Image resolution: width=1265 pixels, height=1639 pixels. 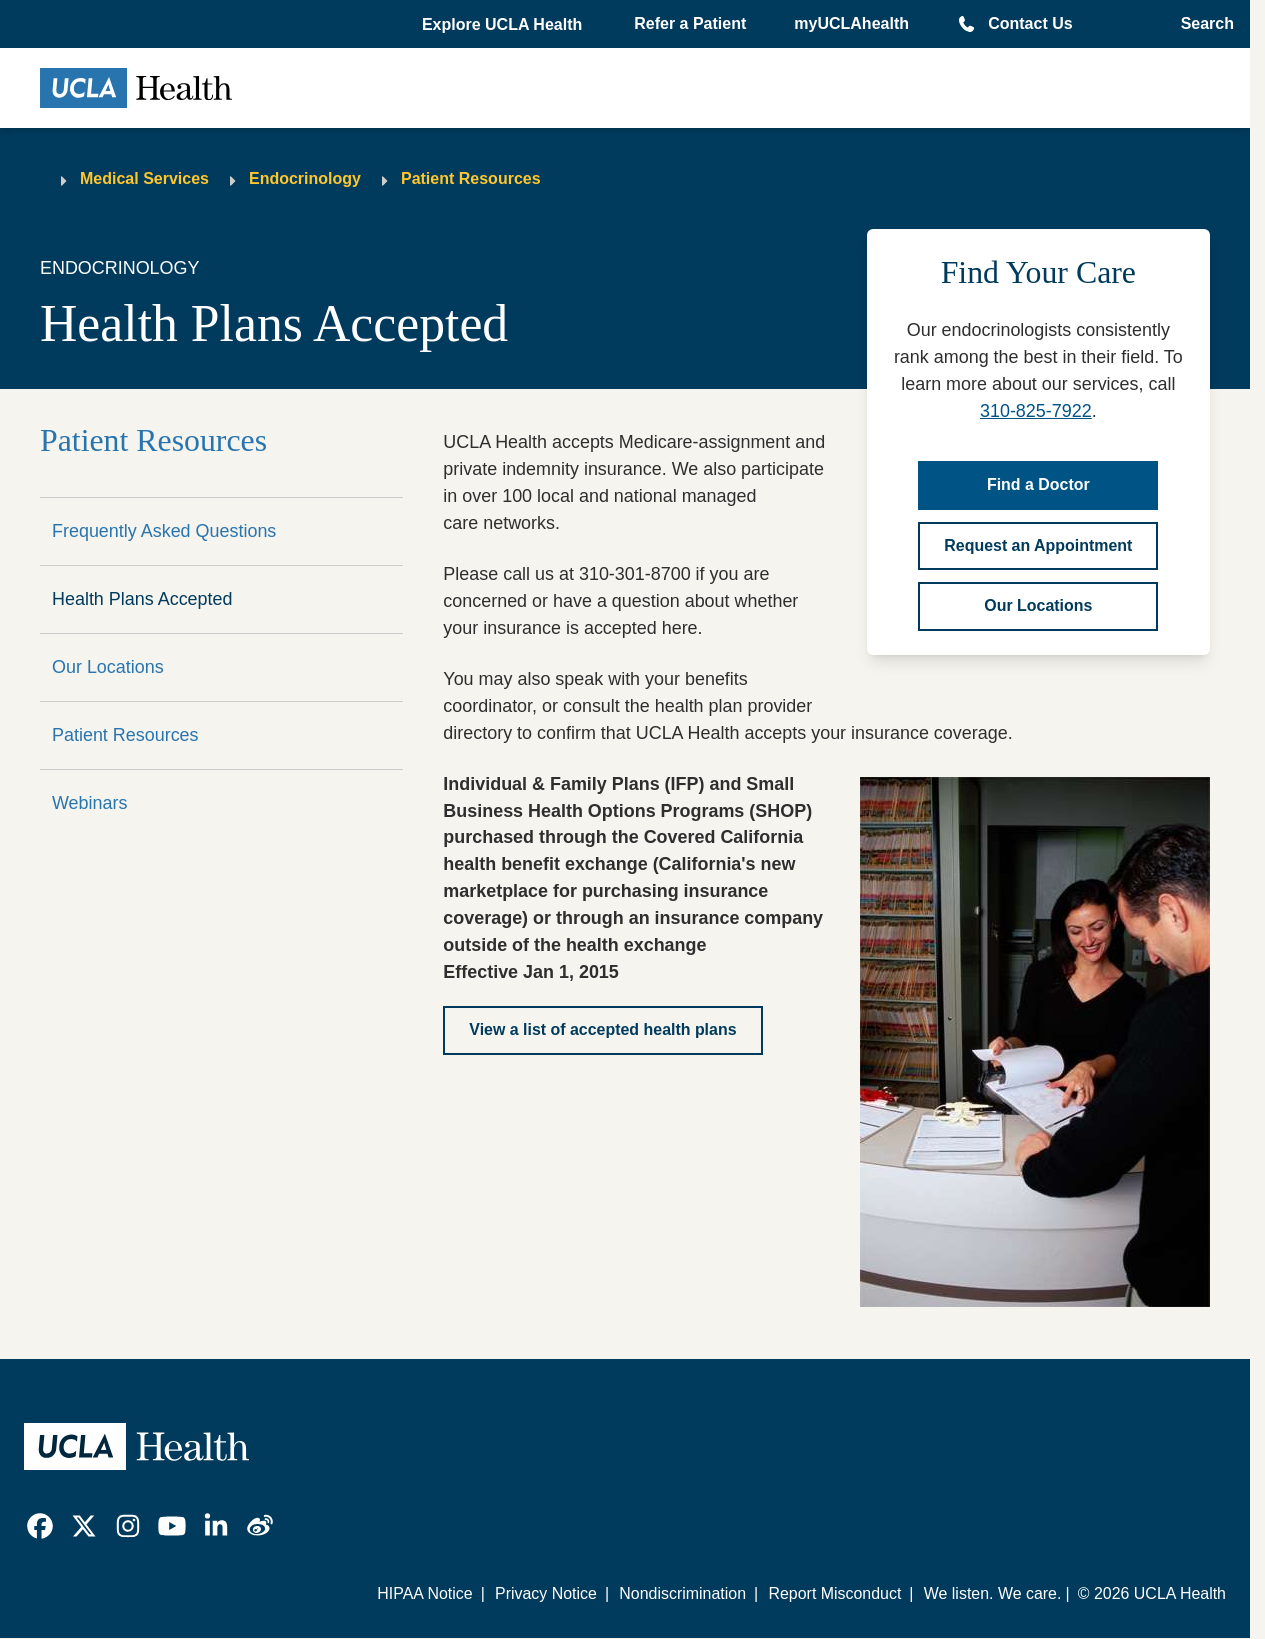 What do you see at coordinates (1036, 411) in the screenshot?
I see `310-825-7922` at bounding box center [1036, 411].